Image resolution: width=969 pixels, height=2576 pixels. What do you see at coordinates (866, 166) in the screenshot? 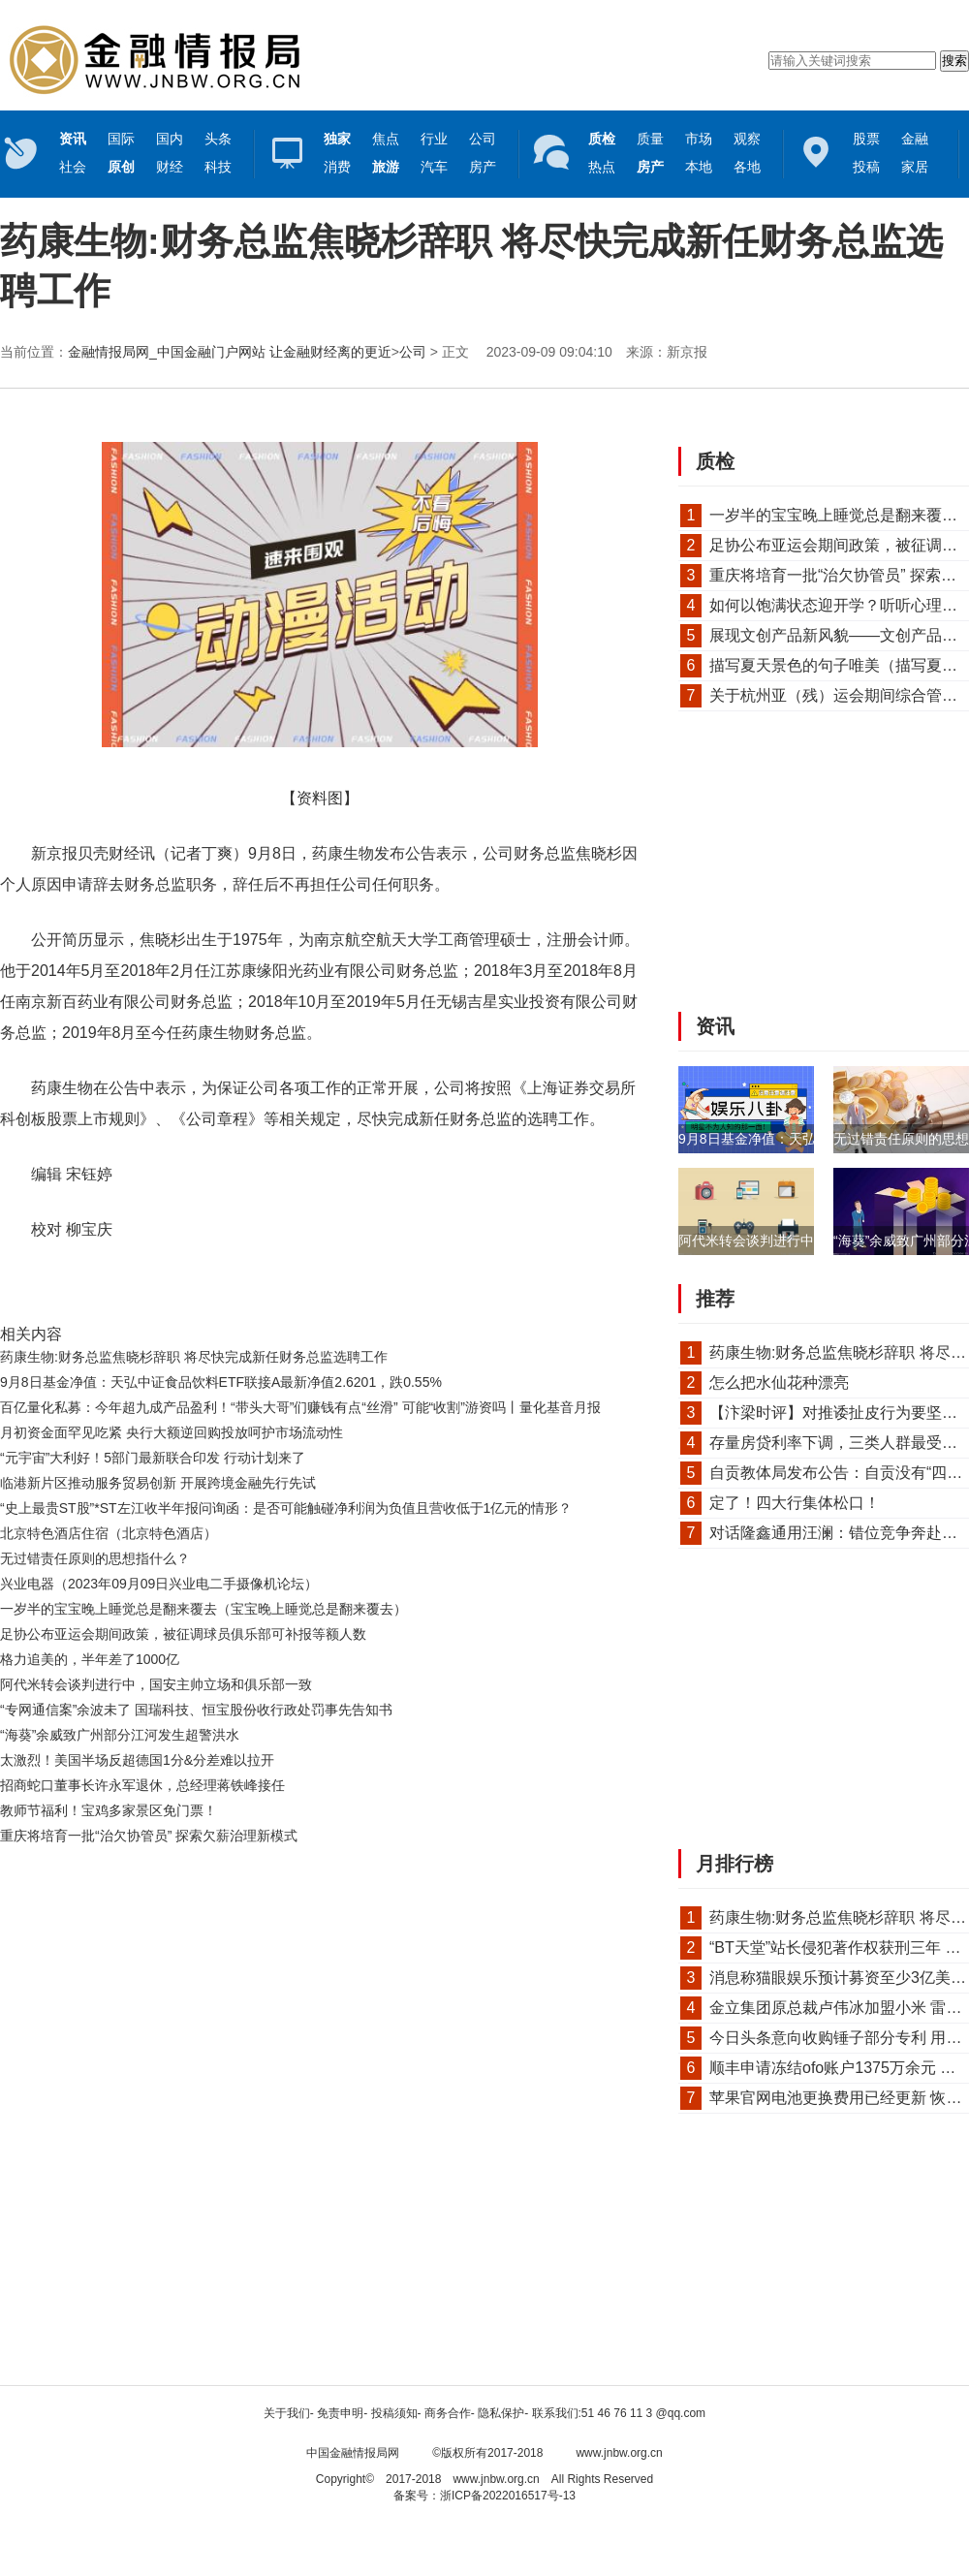
I see `投稿` at bounding box center [866, 166].